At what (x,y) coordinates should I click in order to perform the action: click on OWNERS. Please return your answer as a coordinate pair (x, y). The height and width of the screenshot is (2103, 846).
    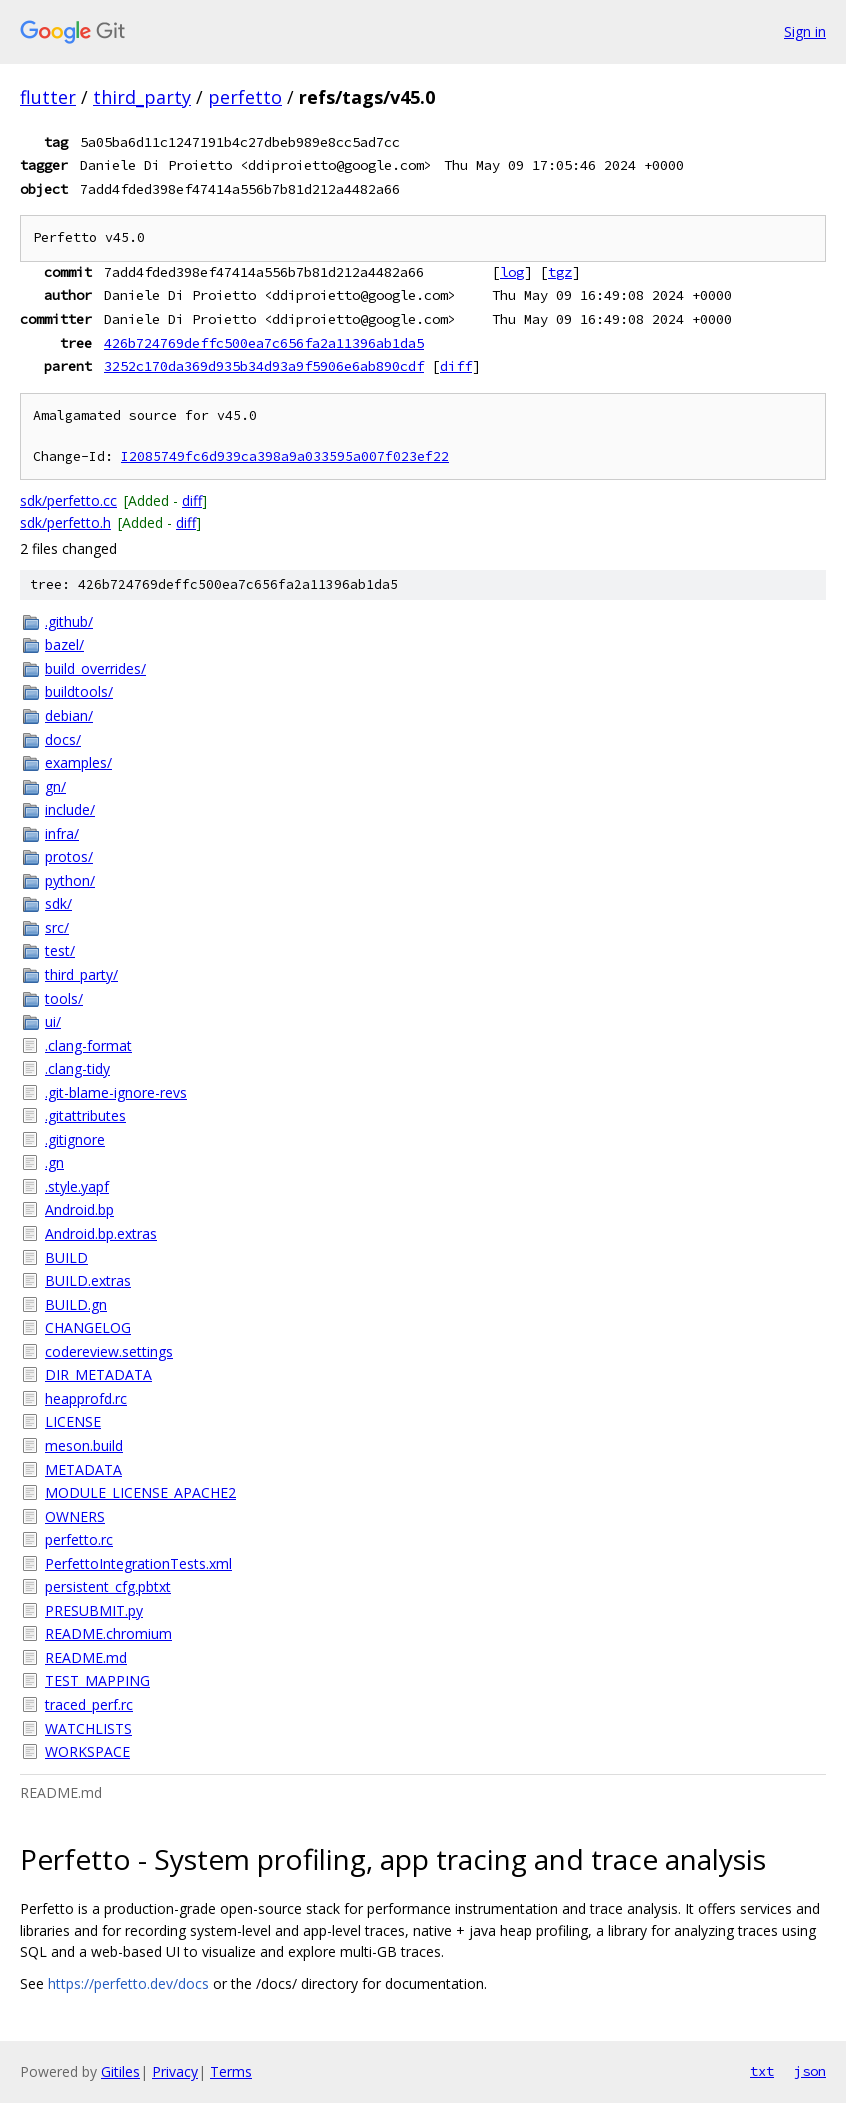
    Looking at the image, I should click on (75, 1516).